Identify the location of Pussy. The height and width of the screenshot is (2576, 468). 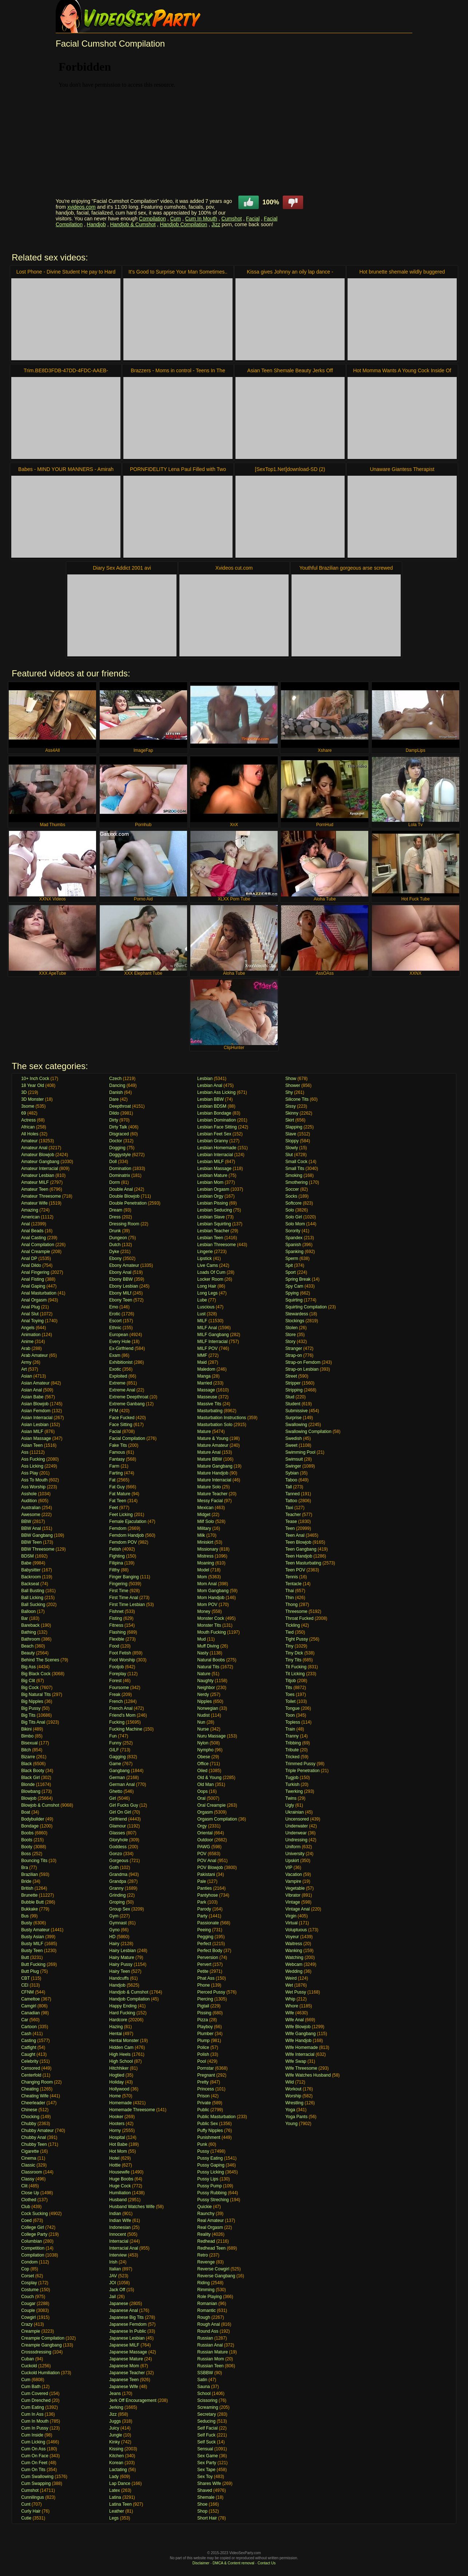
(203, 2151).